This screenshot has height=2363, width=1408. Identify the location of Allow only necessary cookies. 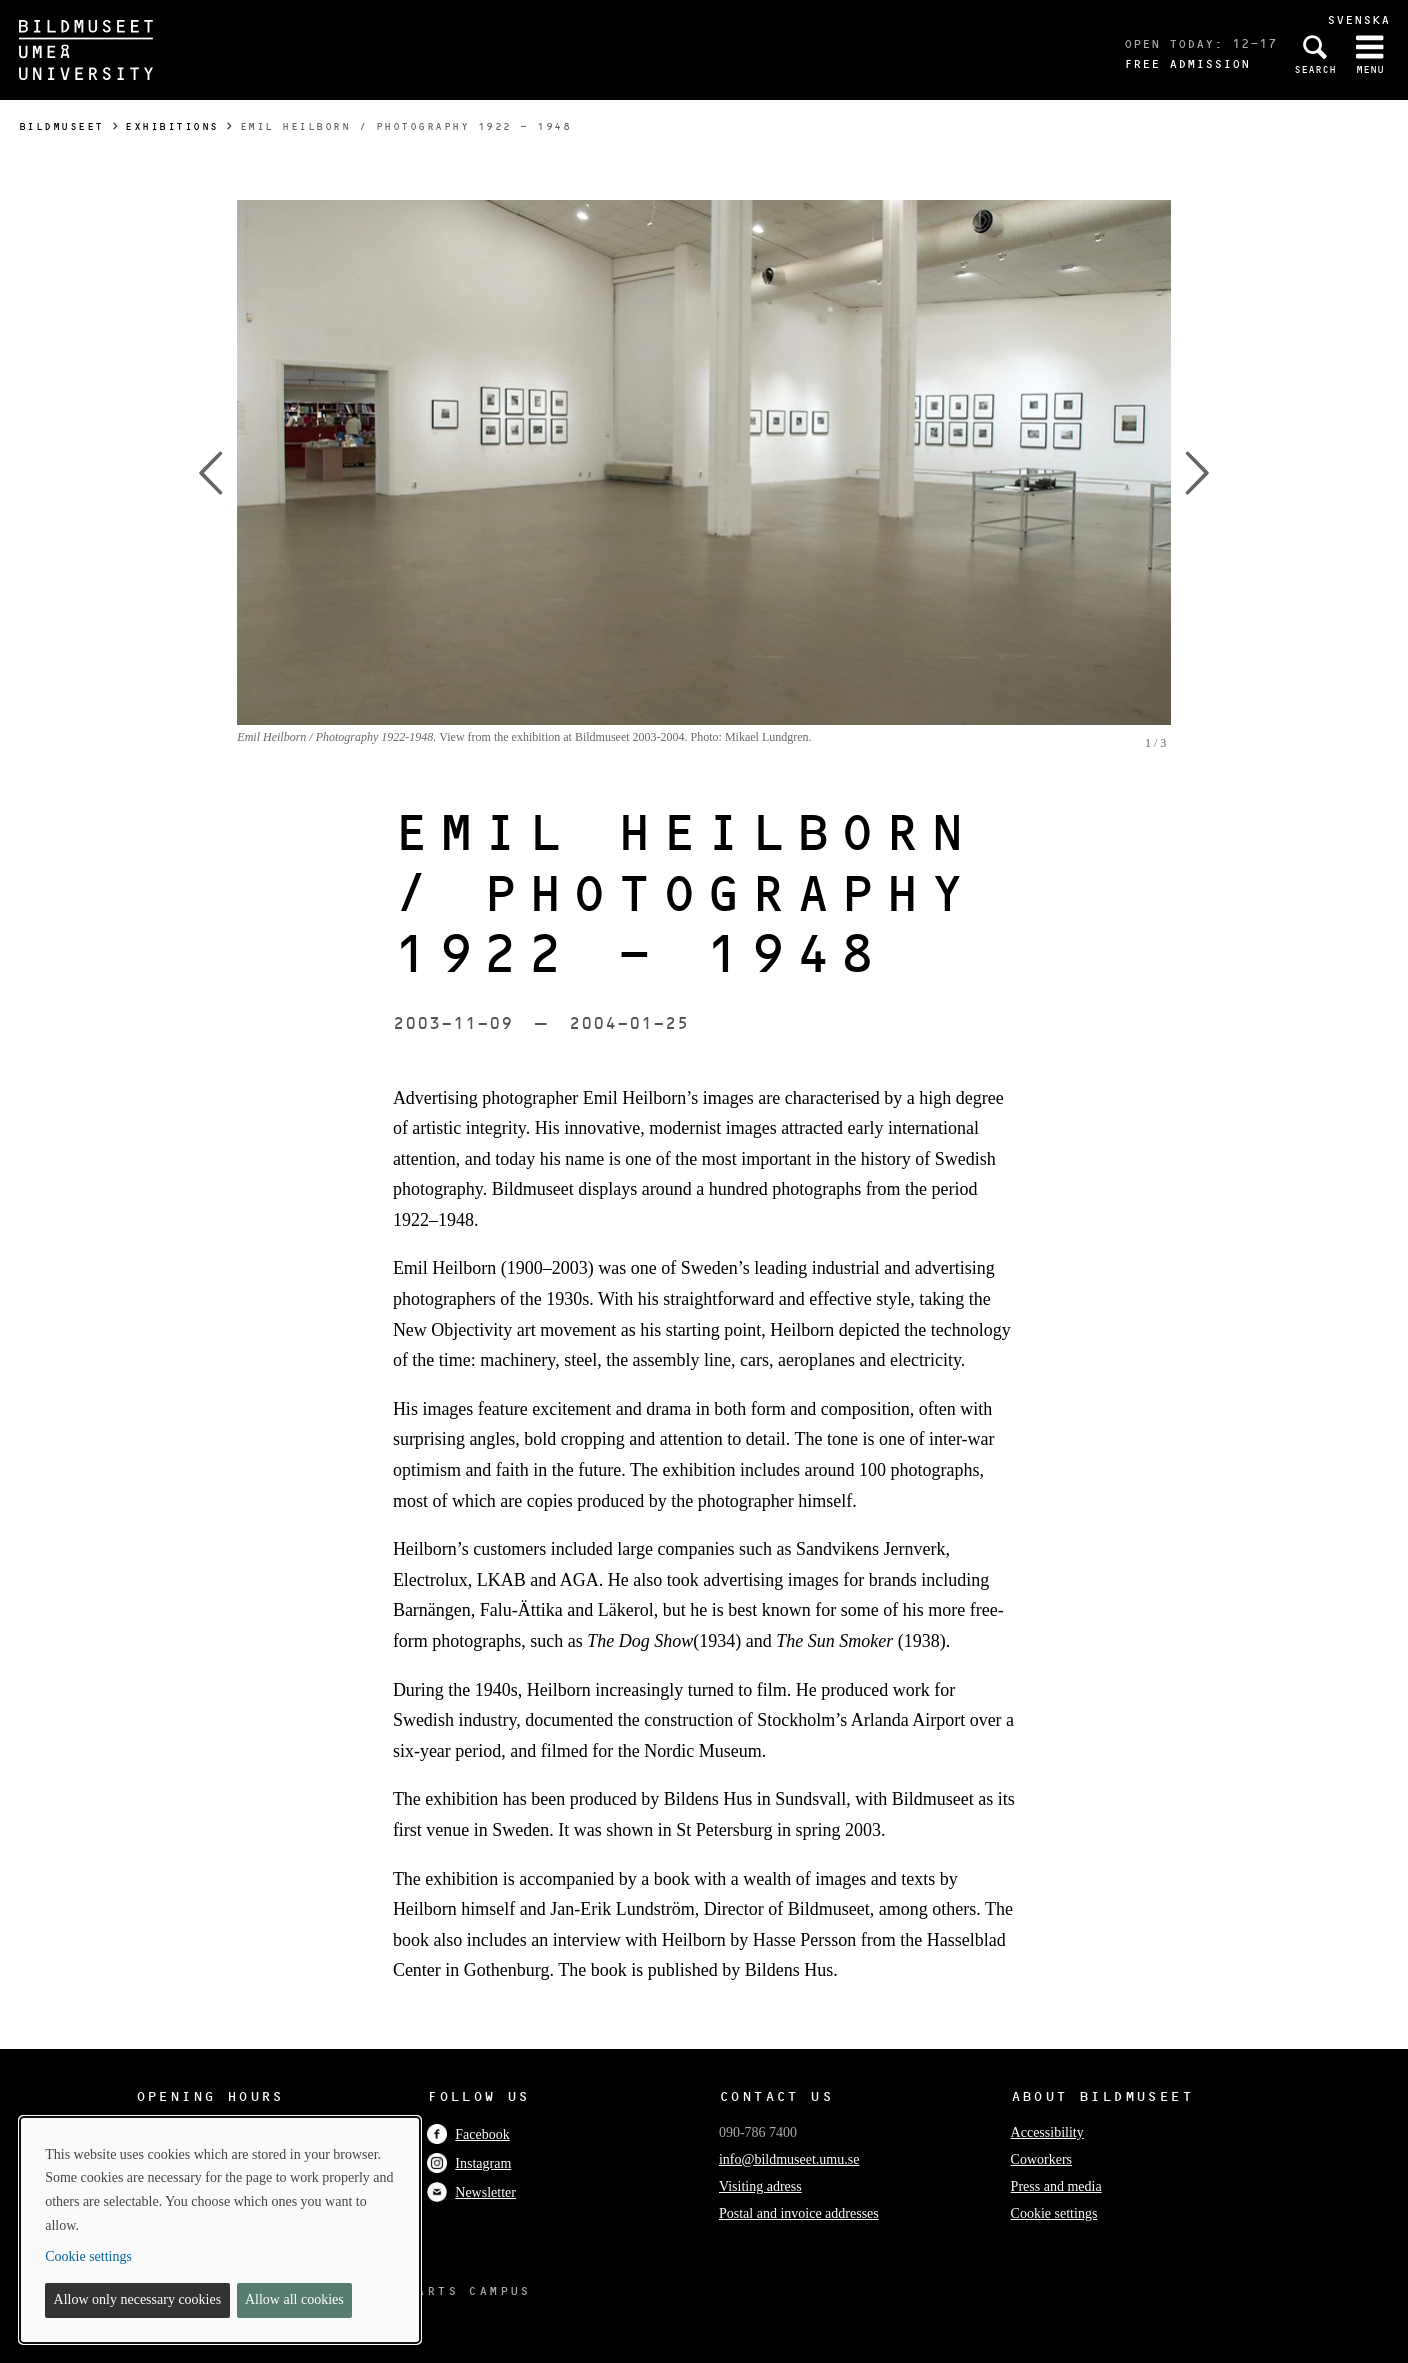
(138, 2299).